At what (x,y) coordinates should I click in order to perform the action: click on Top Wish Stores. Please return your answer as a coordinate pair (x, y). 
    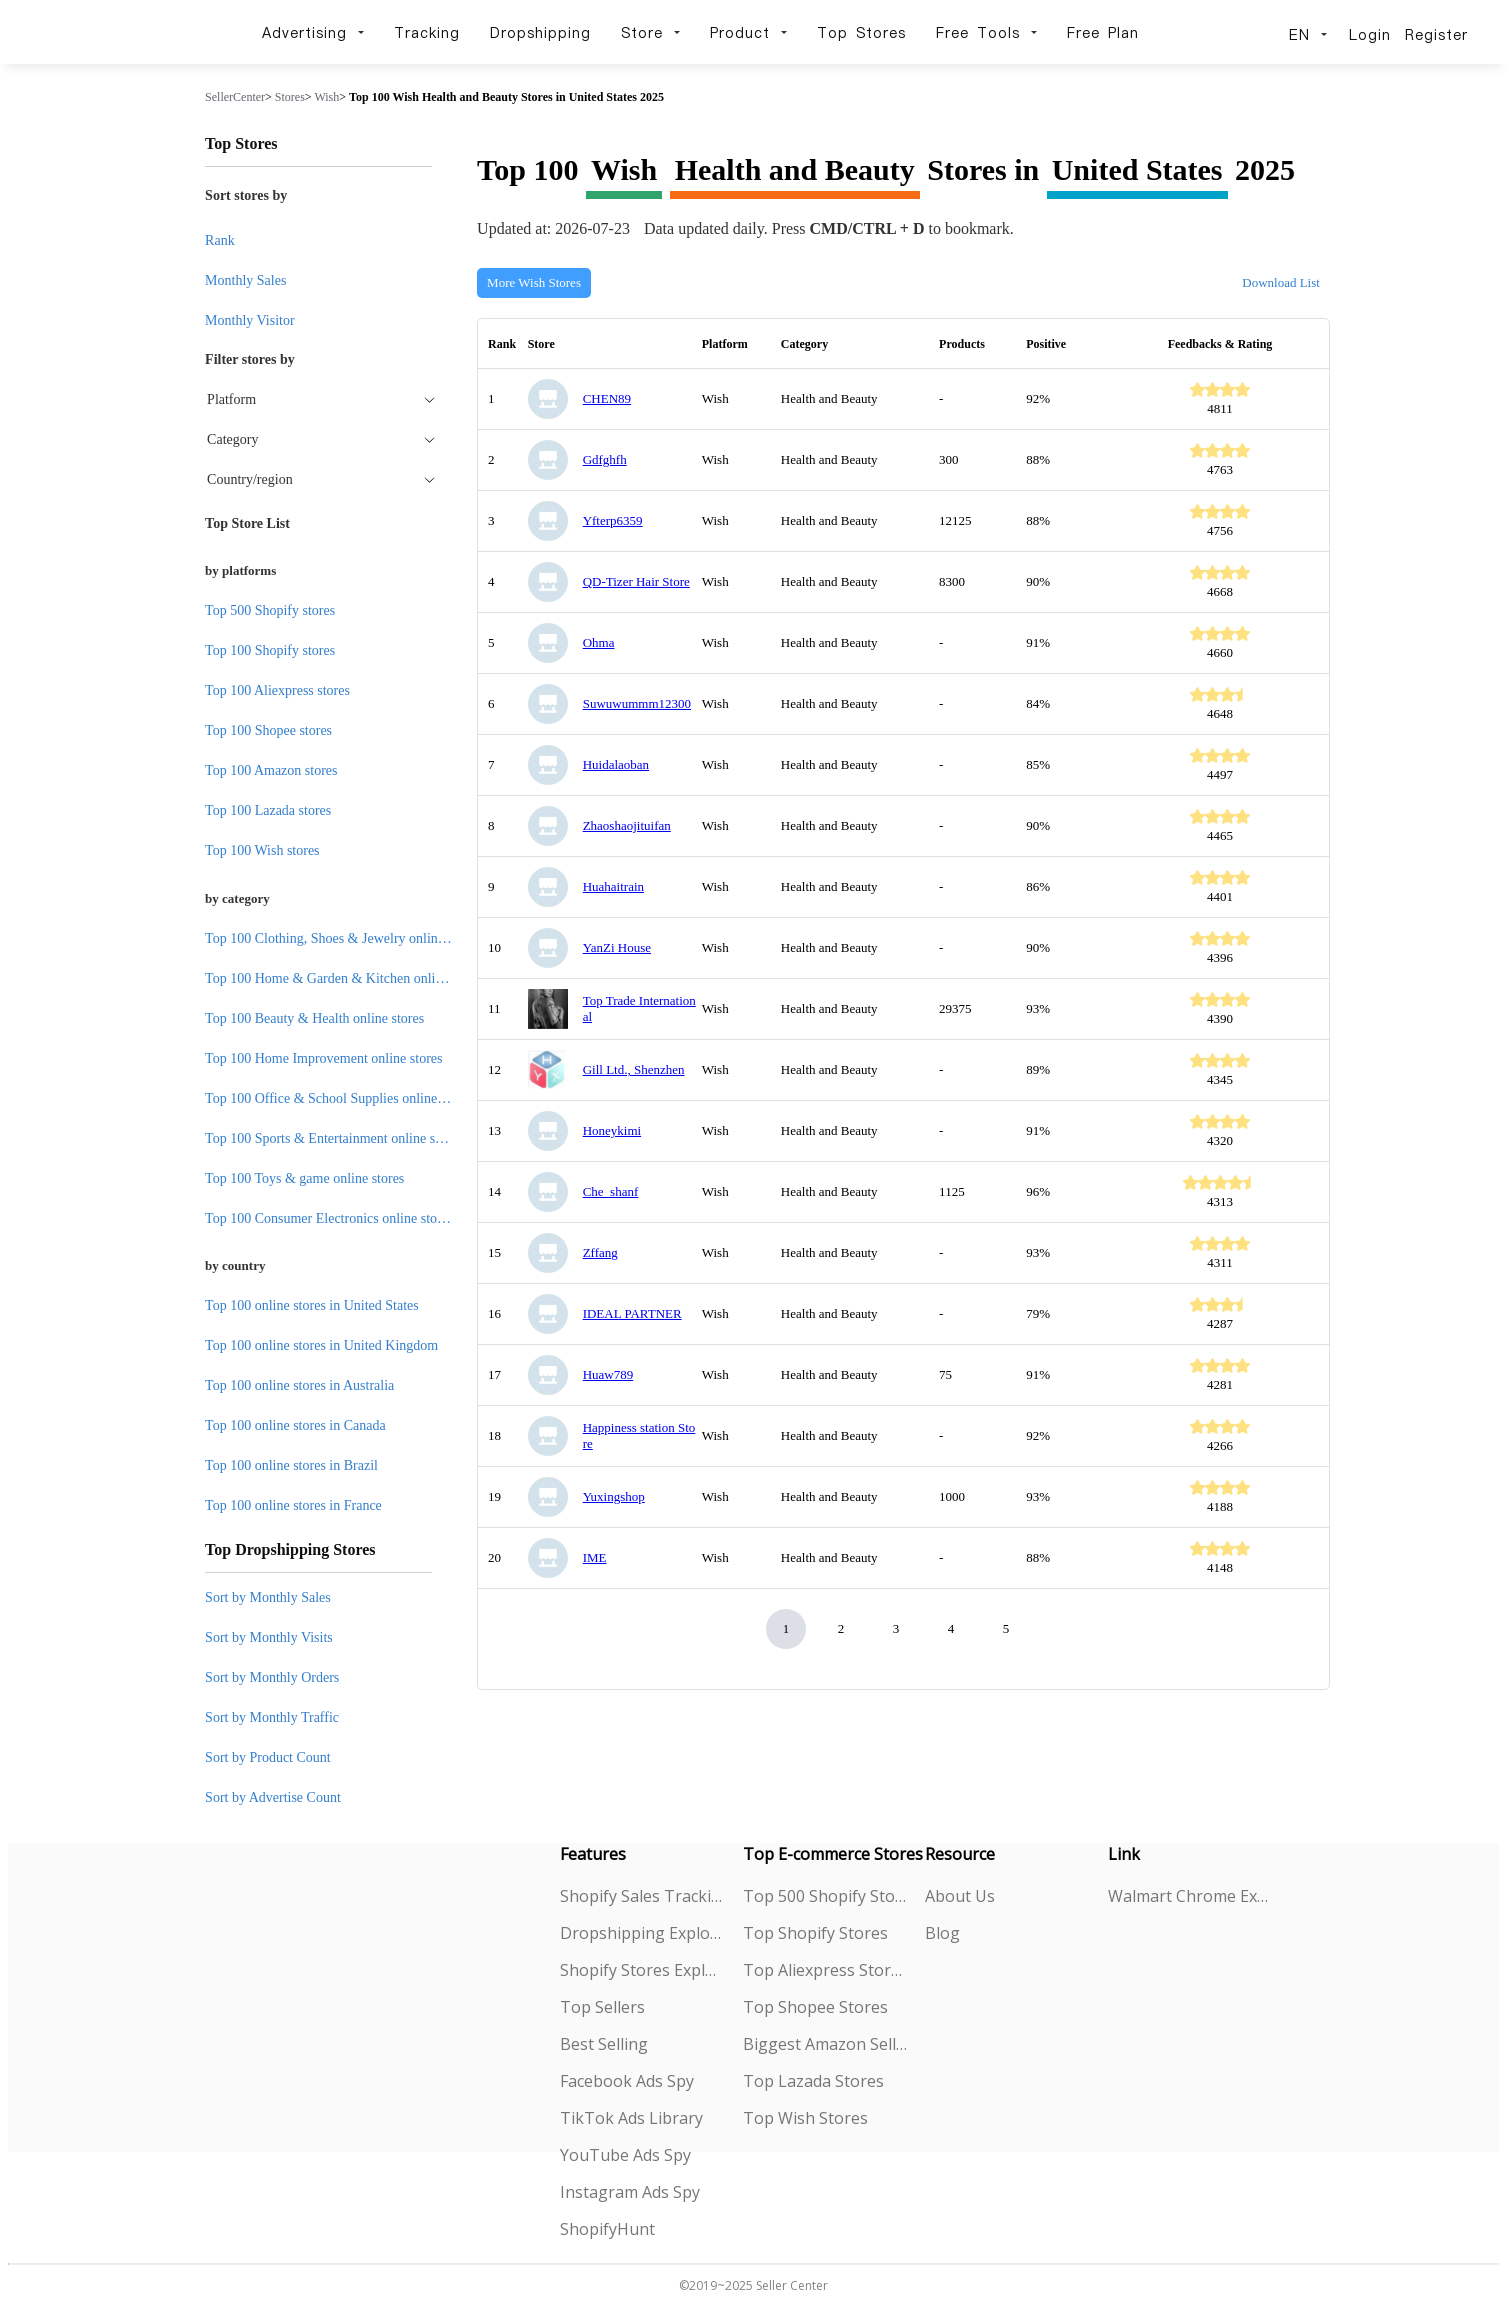
    Looking at the image, I should click on (805, 2118).